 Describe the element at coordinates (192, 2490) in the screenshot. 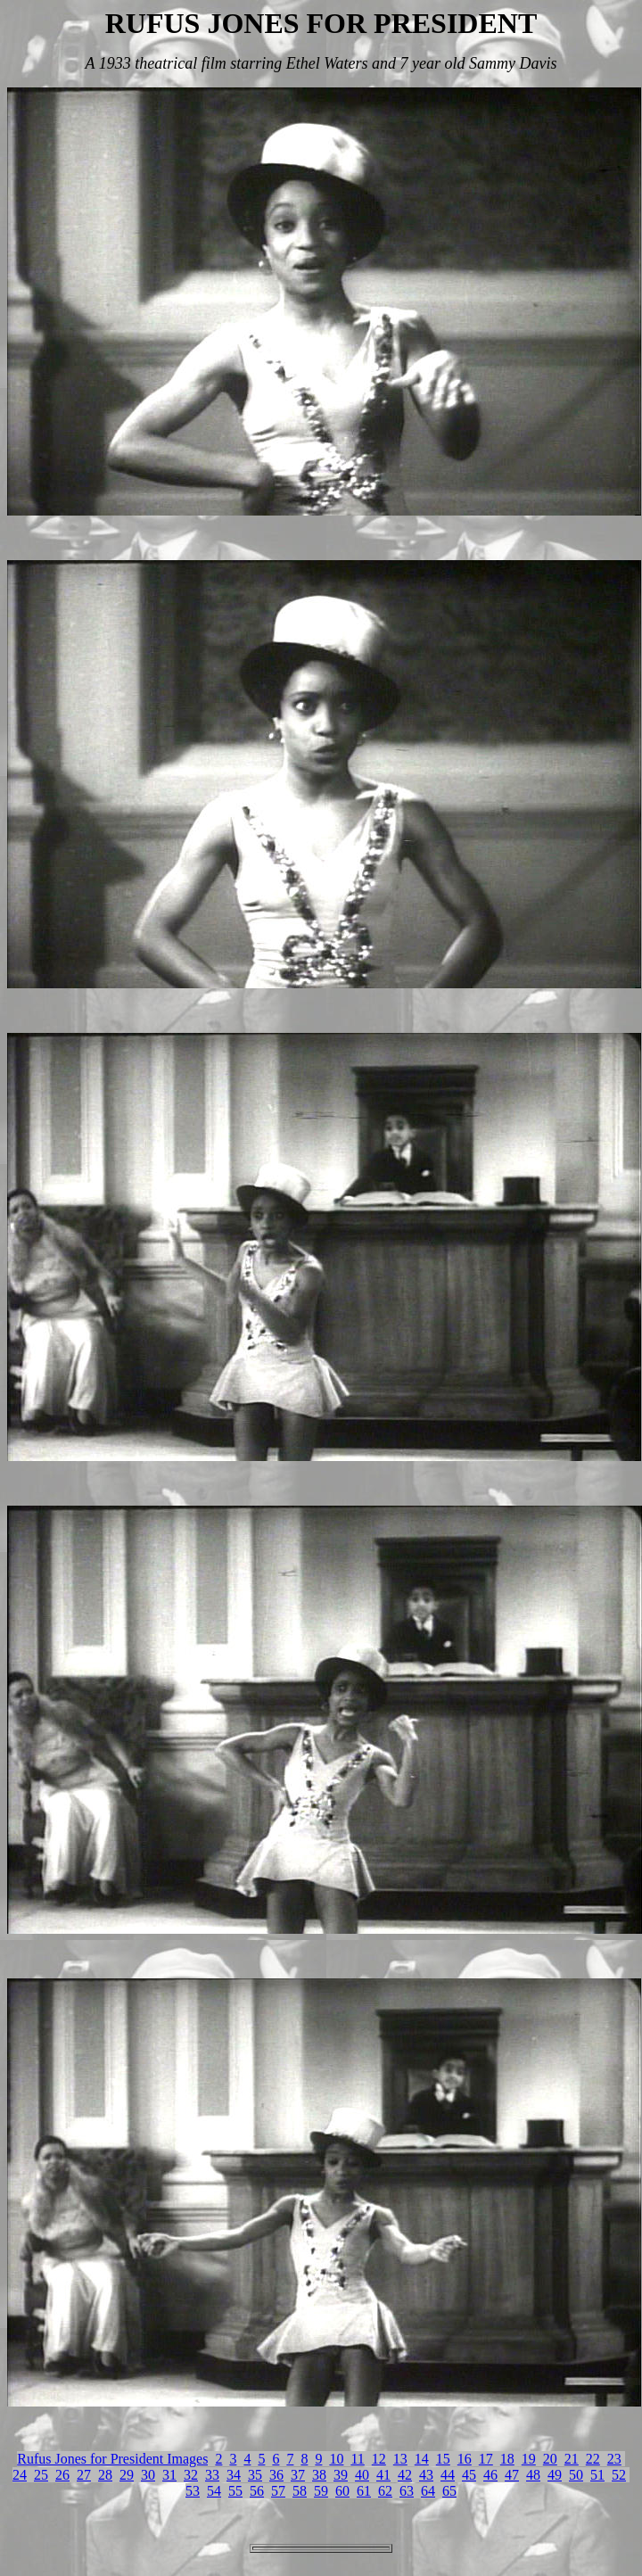

I see `53` at that location.